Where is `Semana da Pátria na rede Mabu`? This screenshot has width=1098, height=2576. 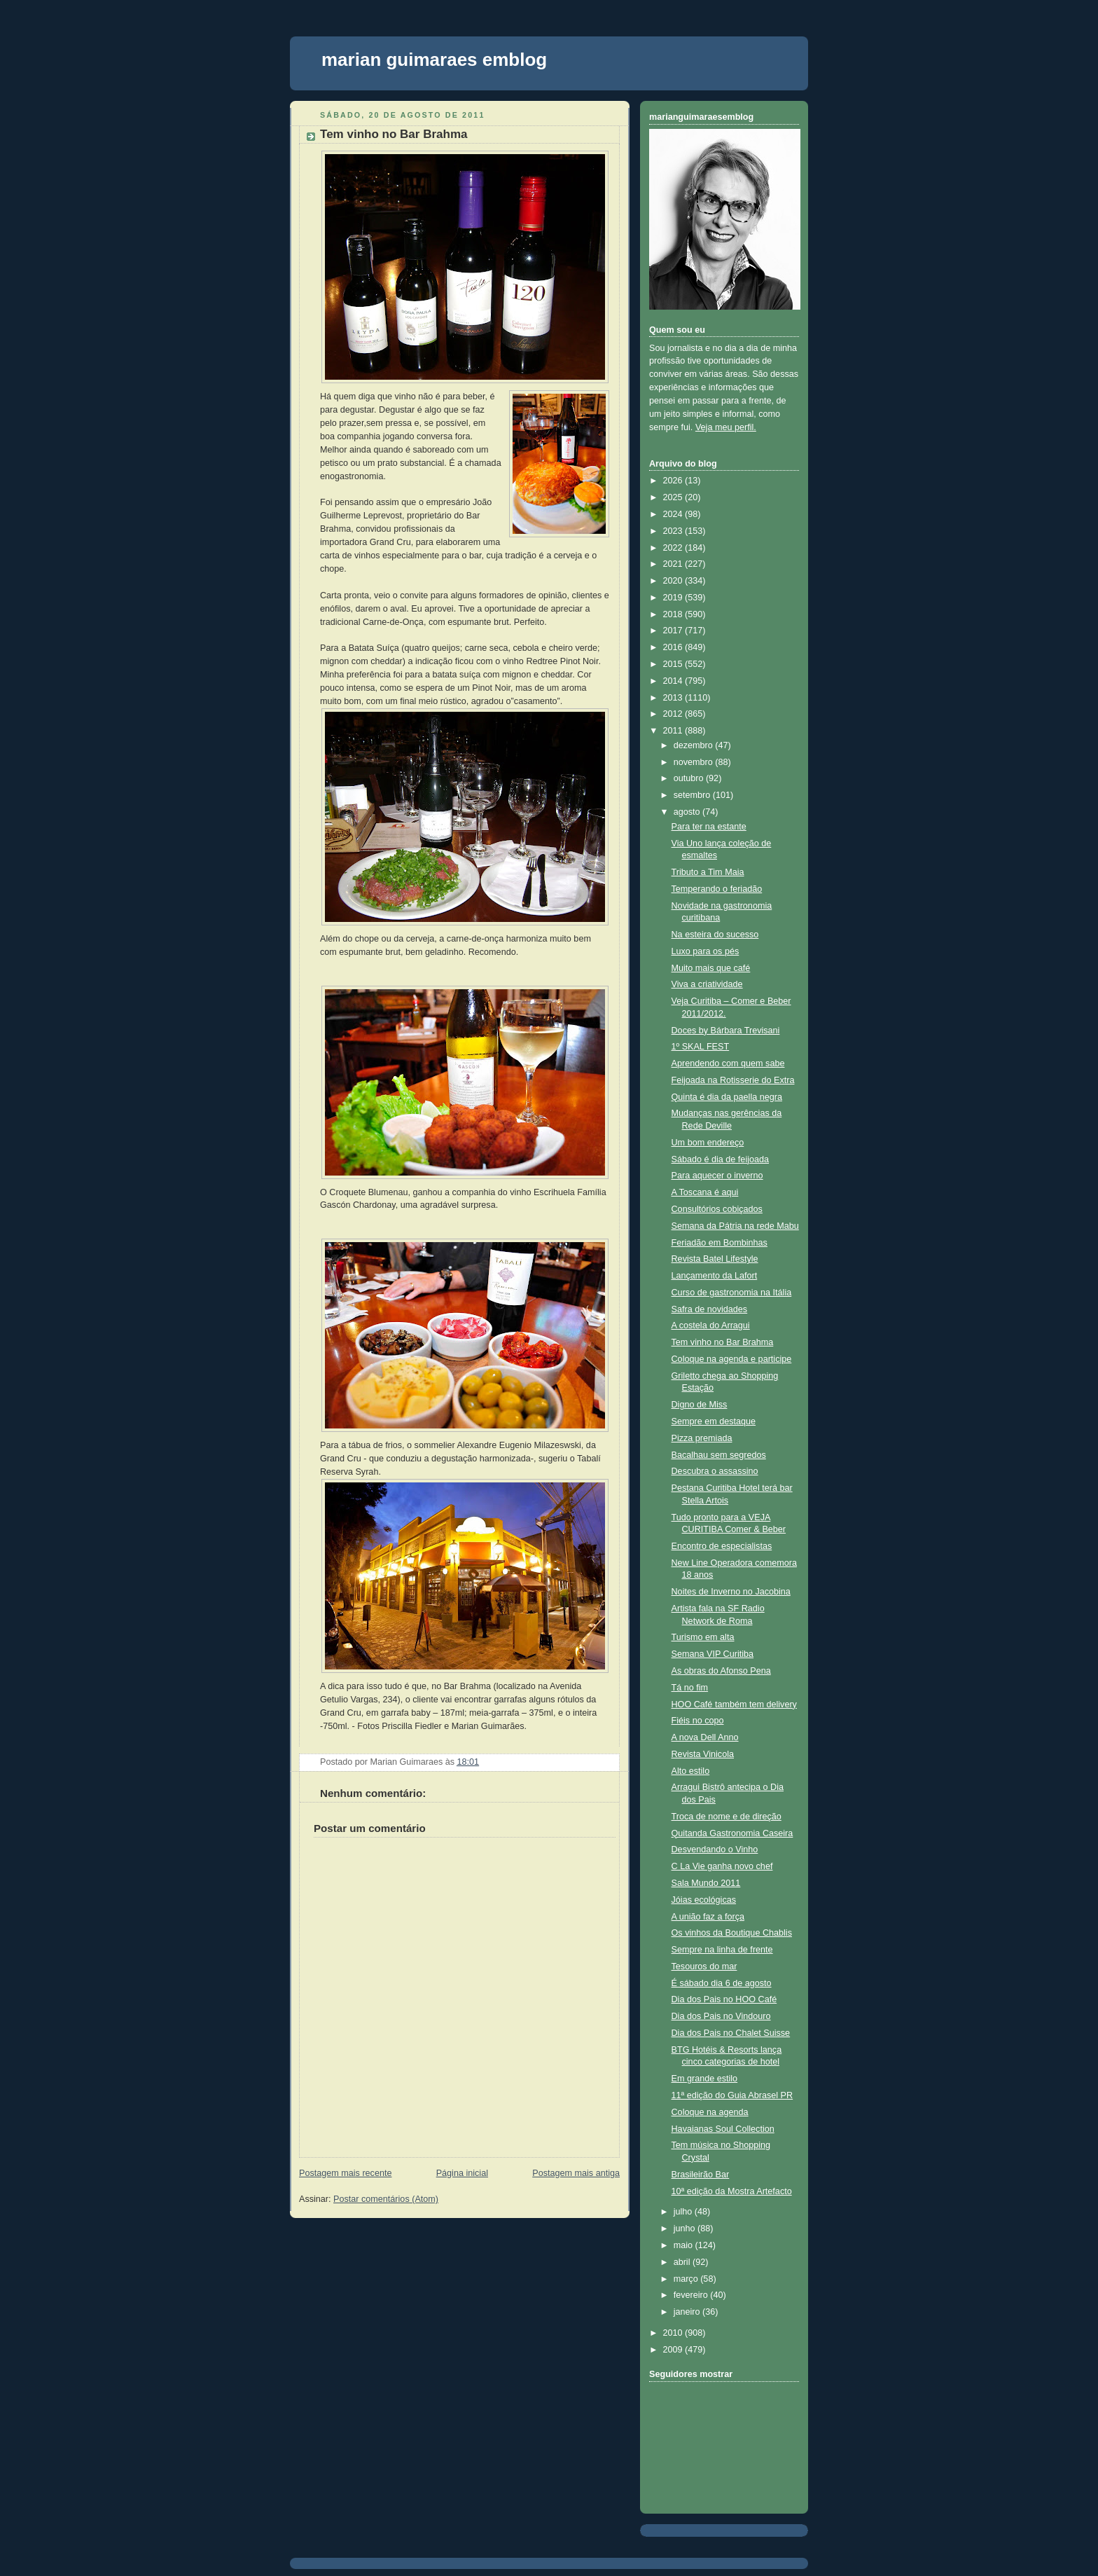
Semana da Pátria na rede Mabu is located at coordinates (735, 1226).